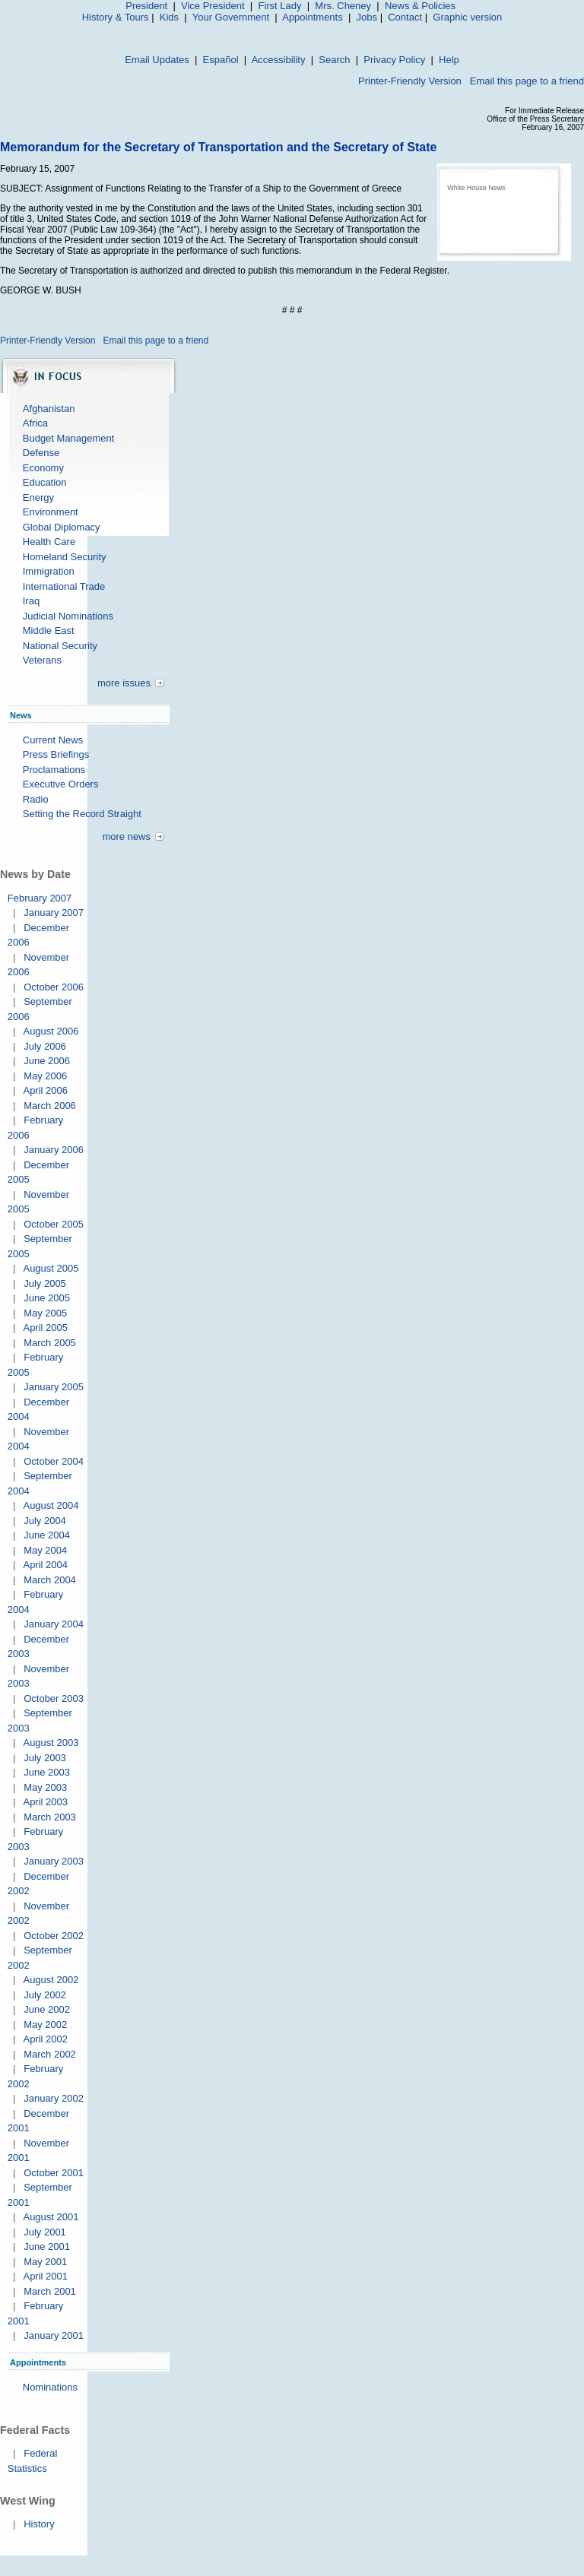 This screenshot has height=2576, width=584. What do you see at coordinates (279, 5) in the screenshot?
I see `First Lady` at bounding box center [279, 5].